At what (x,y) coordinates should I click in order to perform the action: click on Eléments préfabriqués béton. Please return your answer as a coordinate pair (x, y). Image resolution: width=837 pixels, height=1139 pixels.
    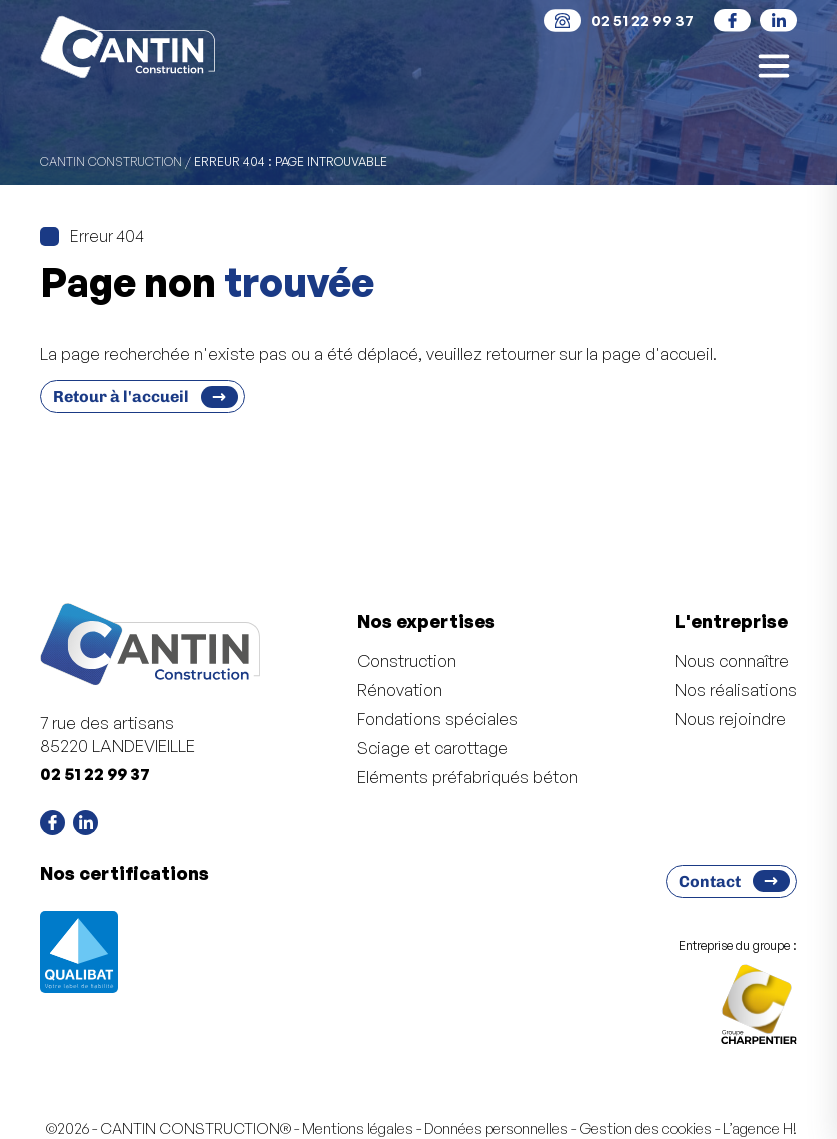
    Looking at the image, I should click on (467, 776).